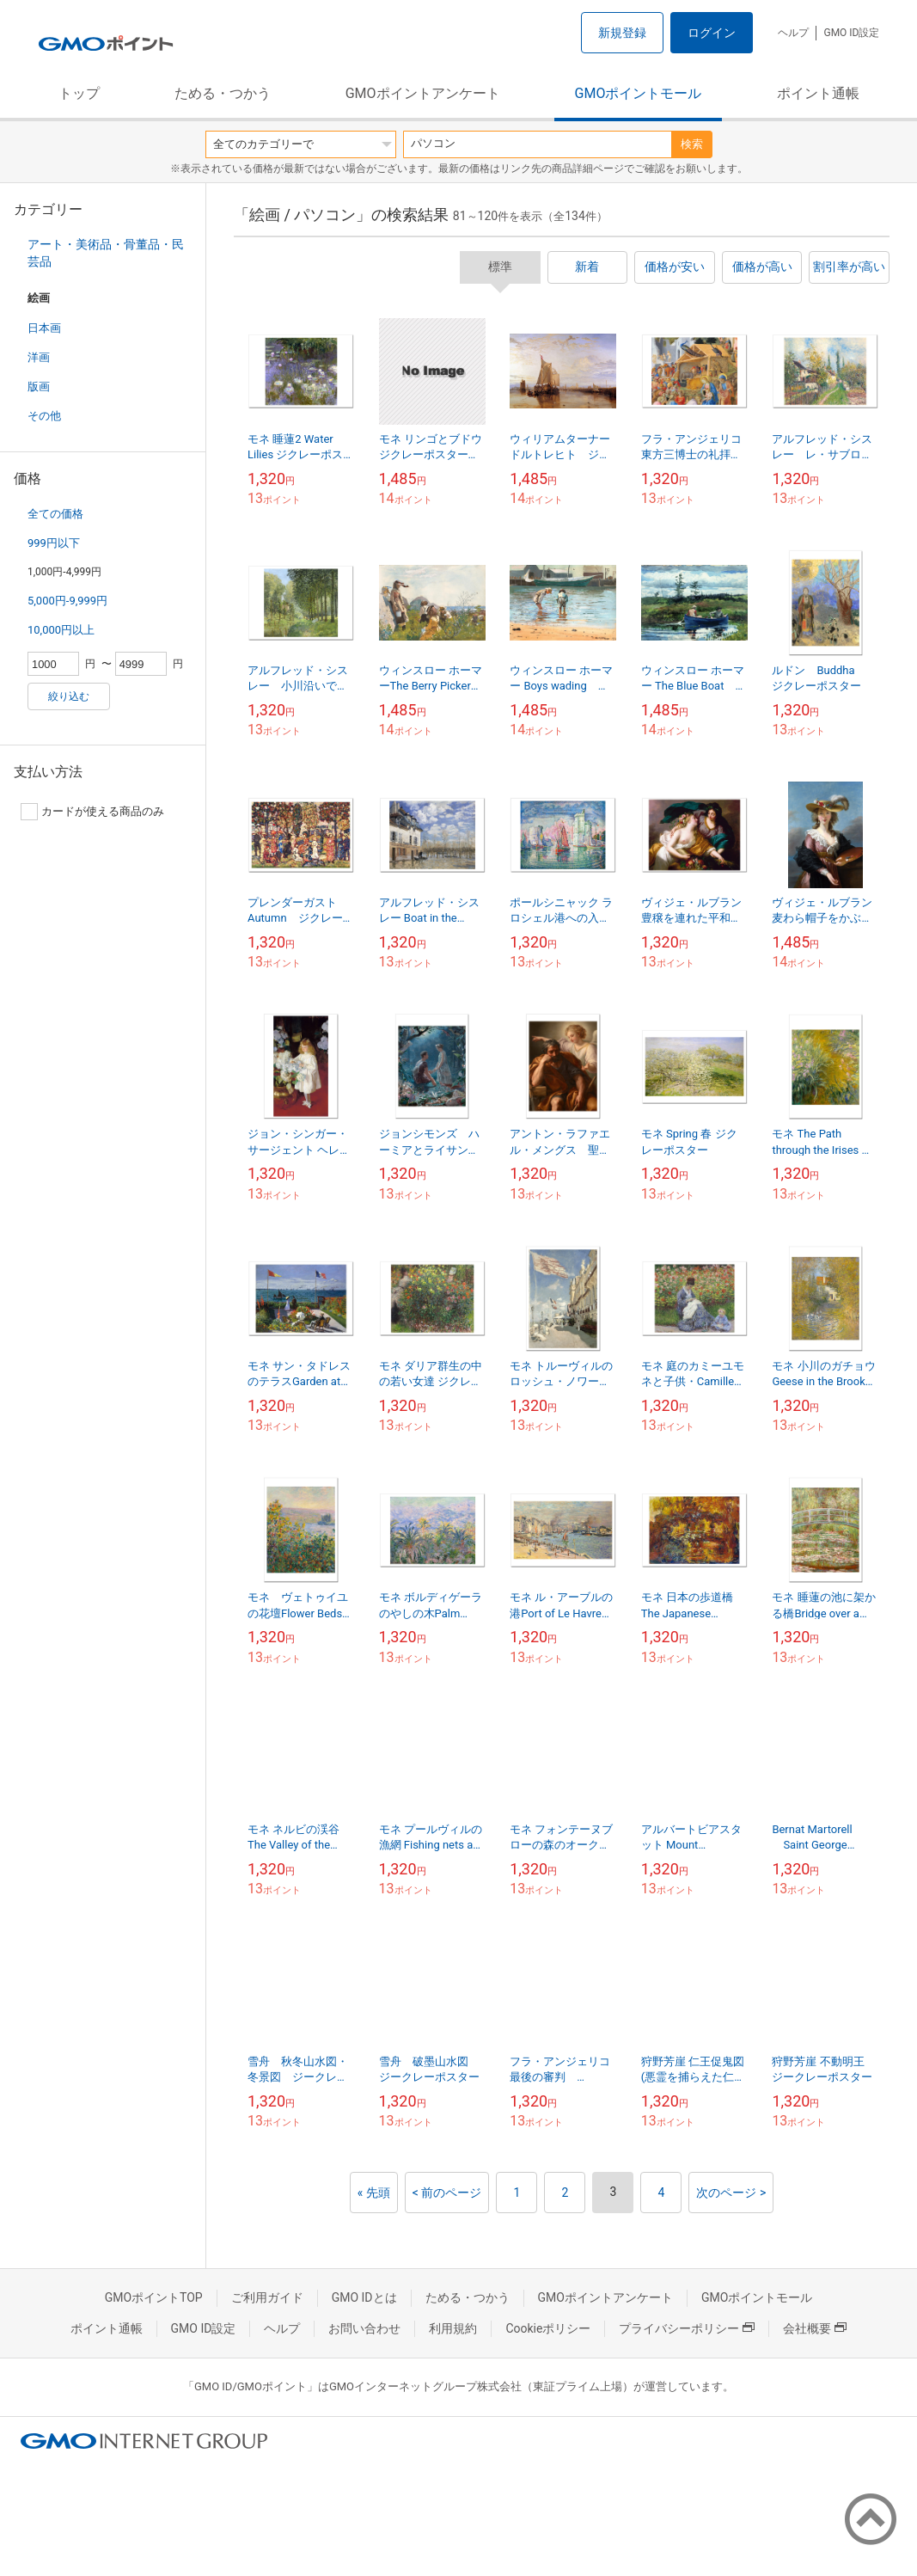 Image resolution: width=917 pixels, height=2576 pixels. What do you see at coordinates (55, 513) in the screenshot?
I see `全ての価格` at bounding box center [55, 513].